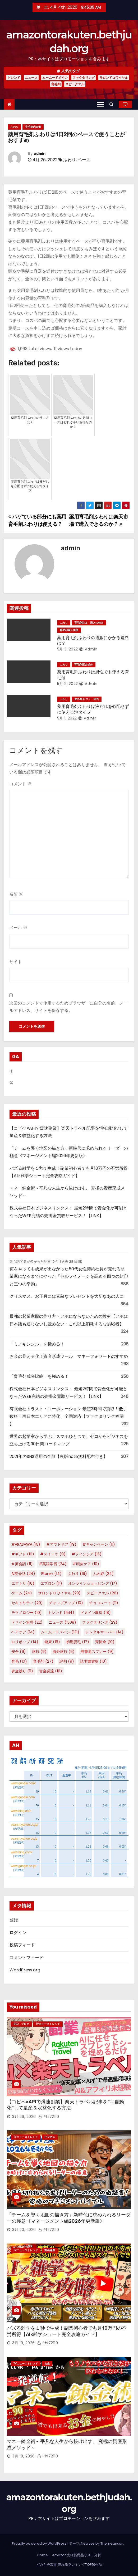 The width and height of the screenshot is (138, 2576). What do you see at coordinates (83, 665) in the screenshot?
I see `育毛剤配合成分` at bounding box center [83, 665].